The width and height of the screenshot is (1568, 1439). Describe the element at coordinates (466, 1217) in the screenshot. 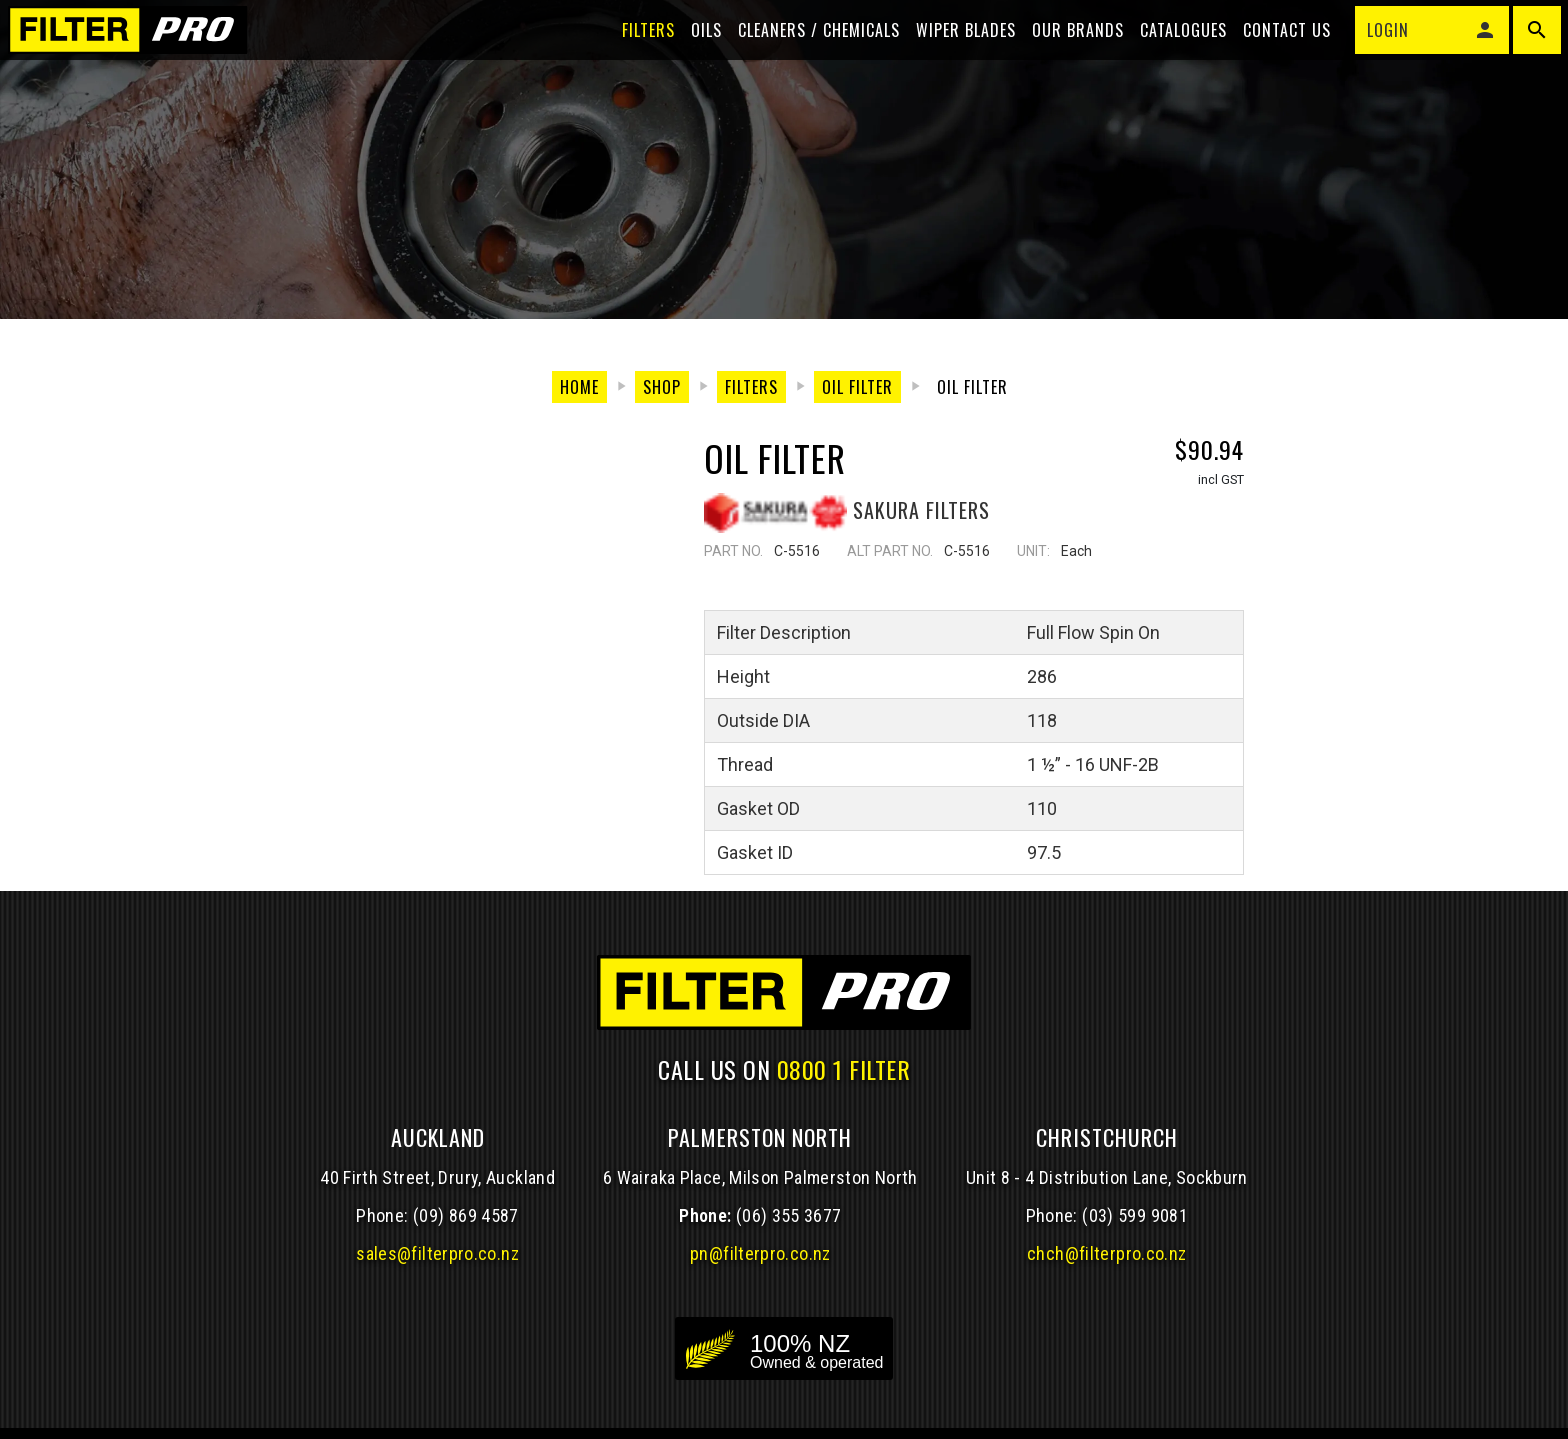

I see `(09) 869 4587` at that location.